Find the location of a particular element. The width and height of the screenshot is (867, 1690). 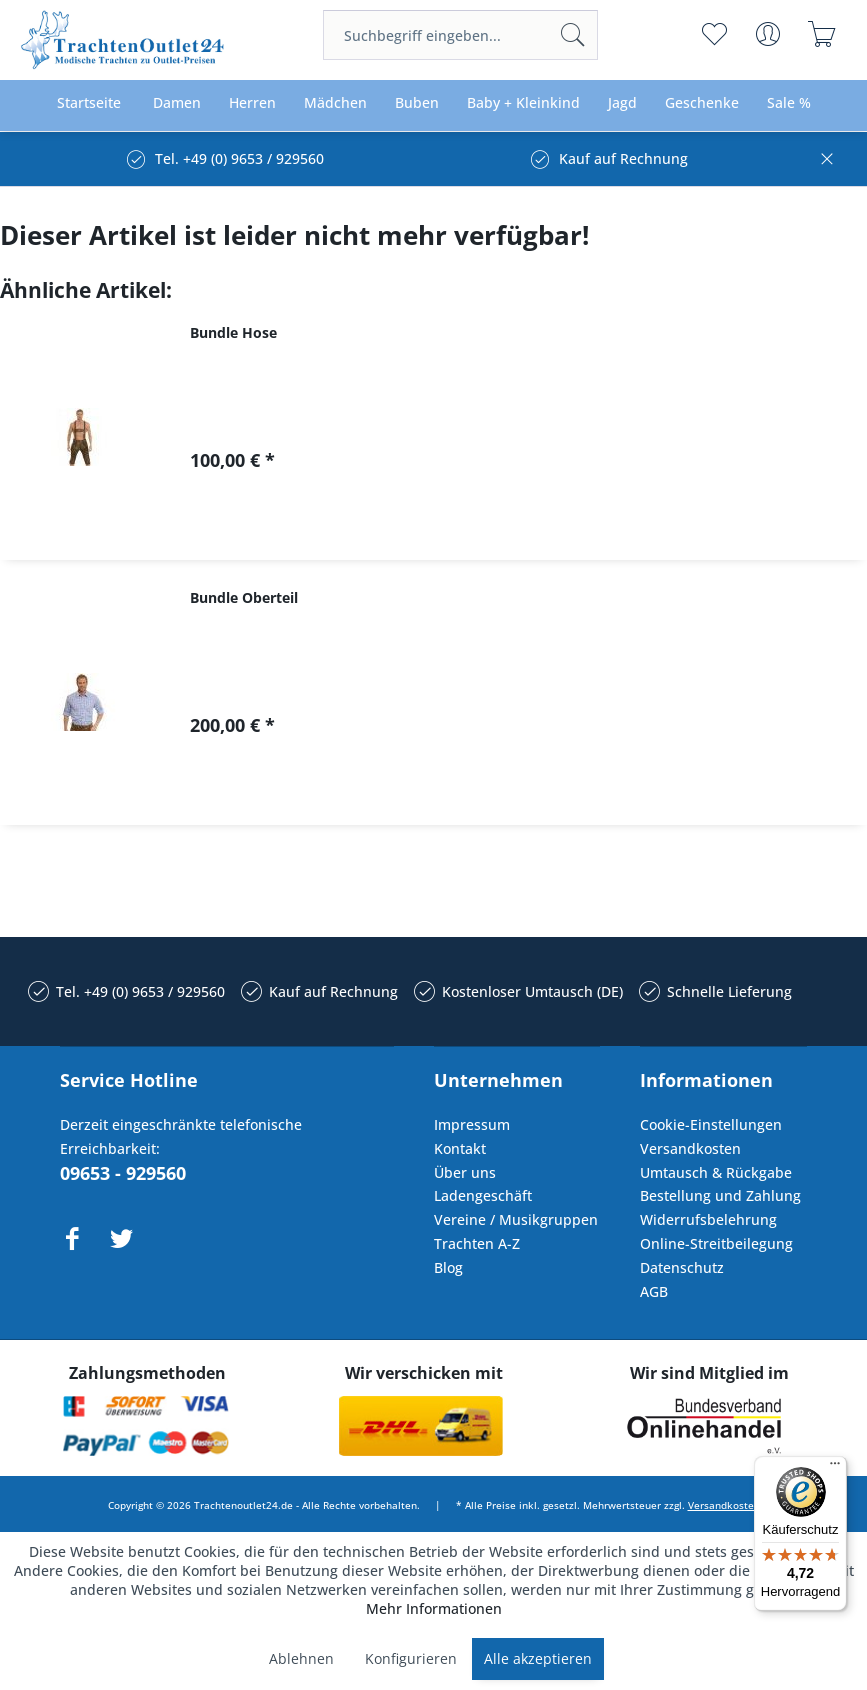

Umtausch & Rückgabe is located at coordinates (716, 1172).